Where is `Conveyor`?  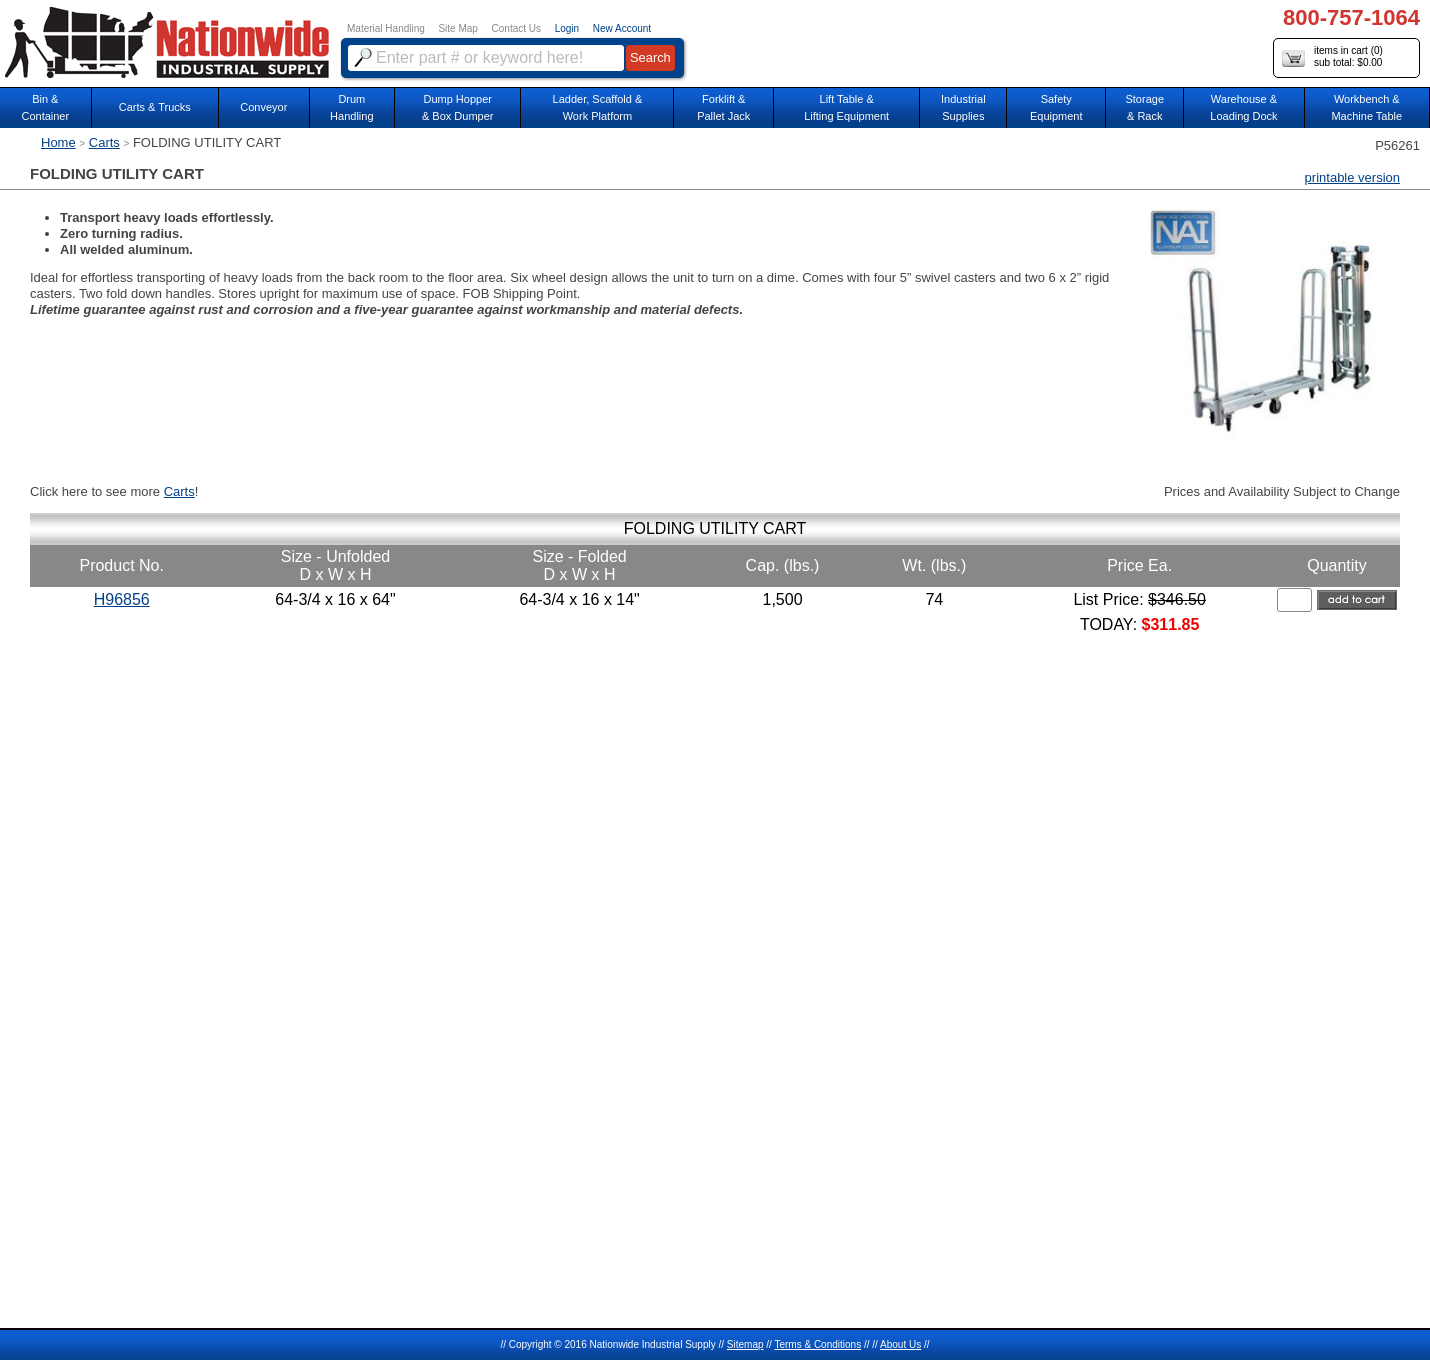 Conveyor is located at coordinates (263, 107).